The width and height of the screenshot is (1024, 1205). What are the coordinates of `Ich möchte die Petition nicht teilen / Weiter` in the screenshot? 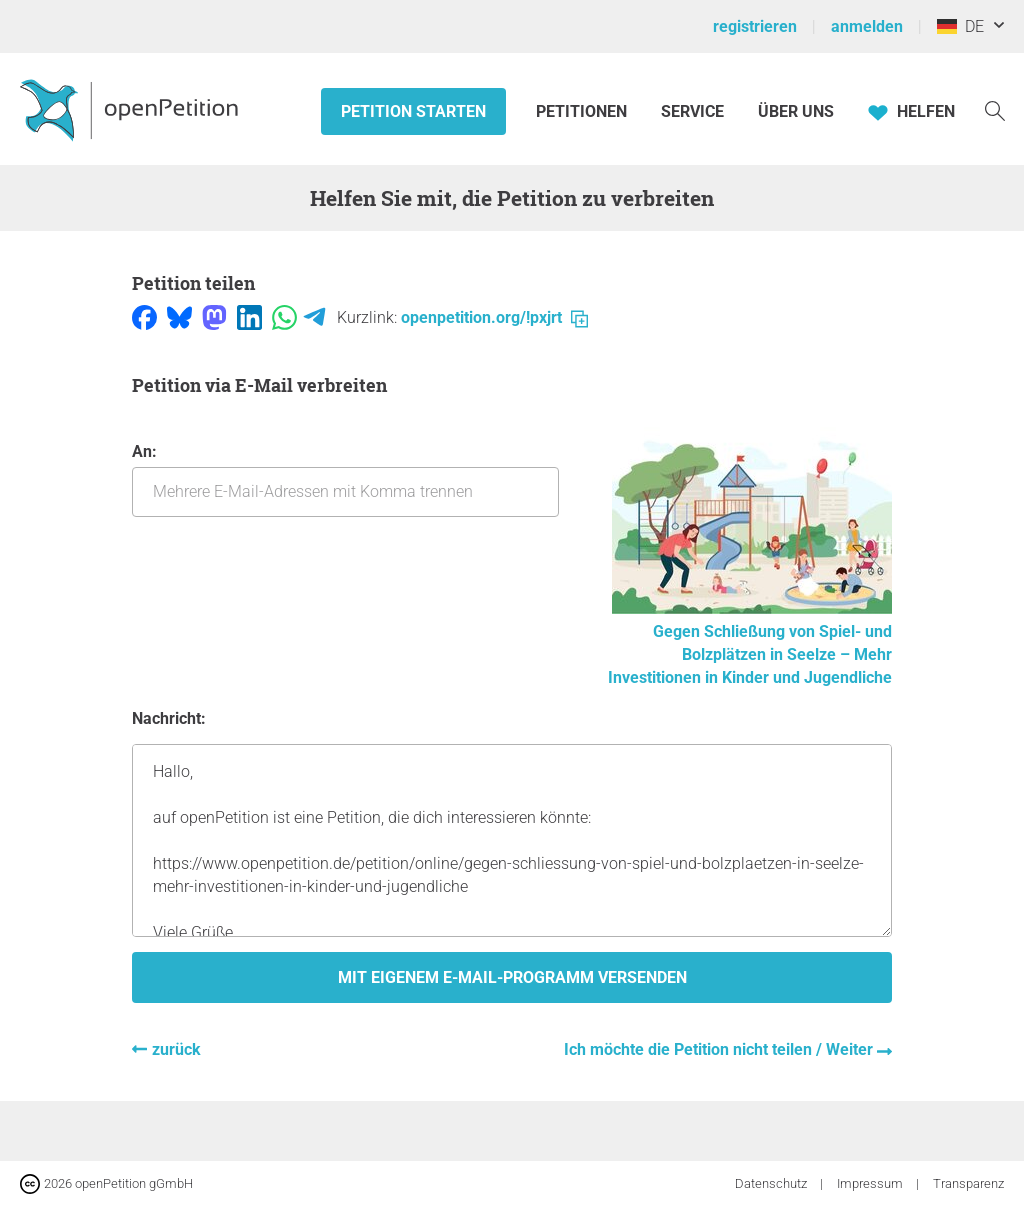 It's located at (720, 1049).